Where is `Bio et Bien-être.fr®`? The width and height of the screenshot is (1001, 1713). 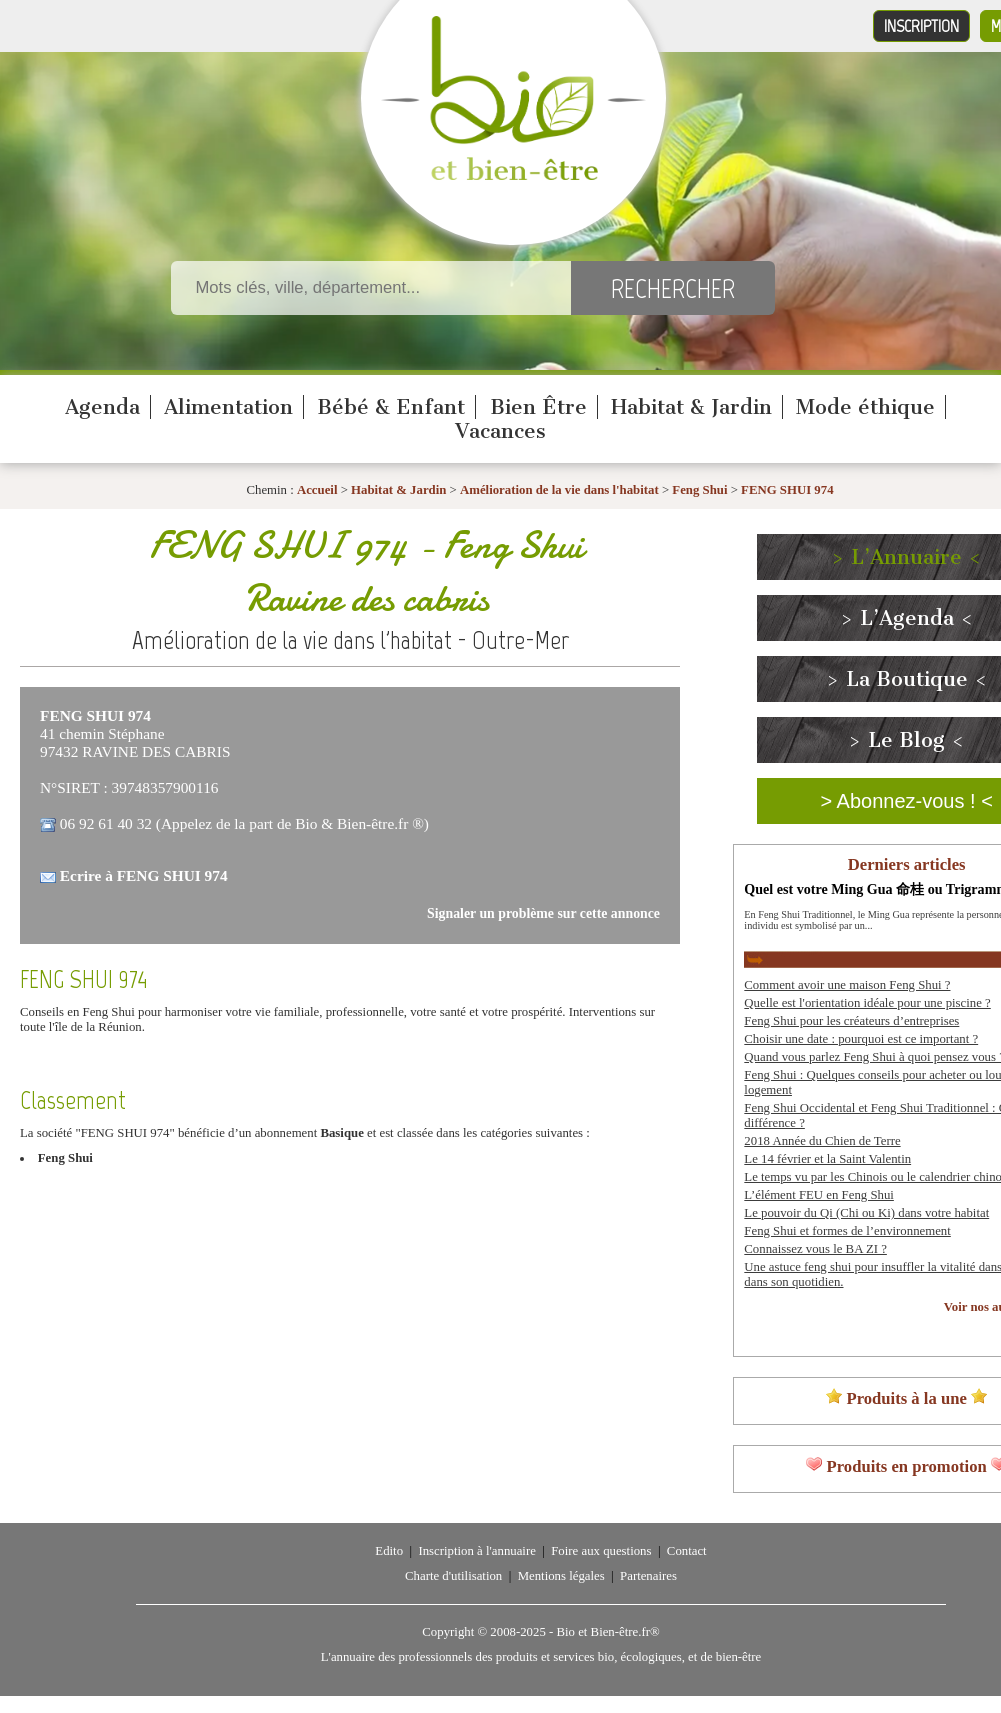
Bio et Bien-être.fr® is located at coordinates (607, 1632).